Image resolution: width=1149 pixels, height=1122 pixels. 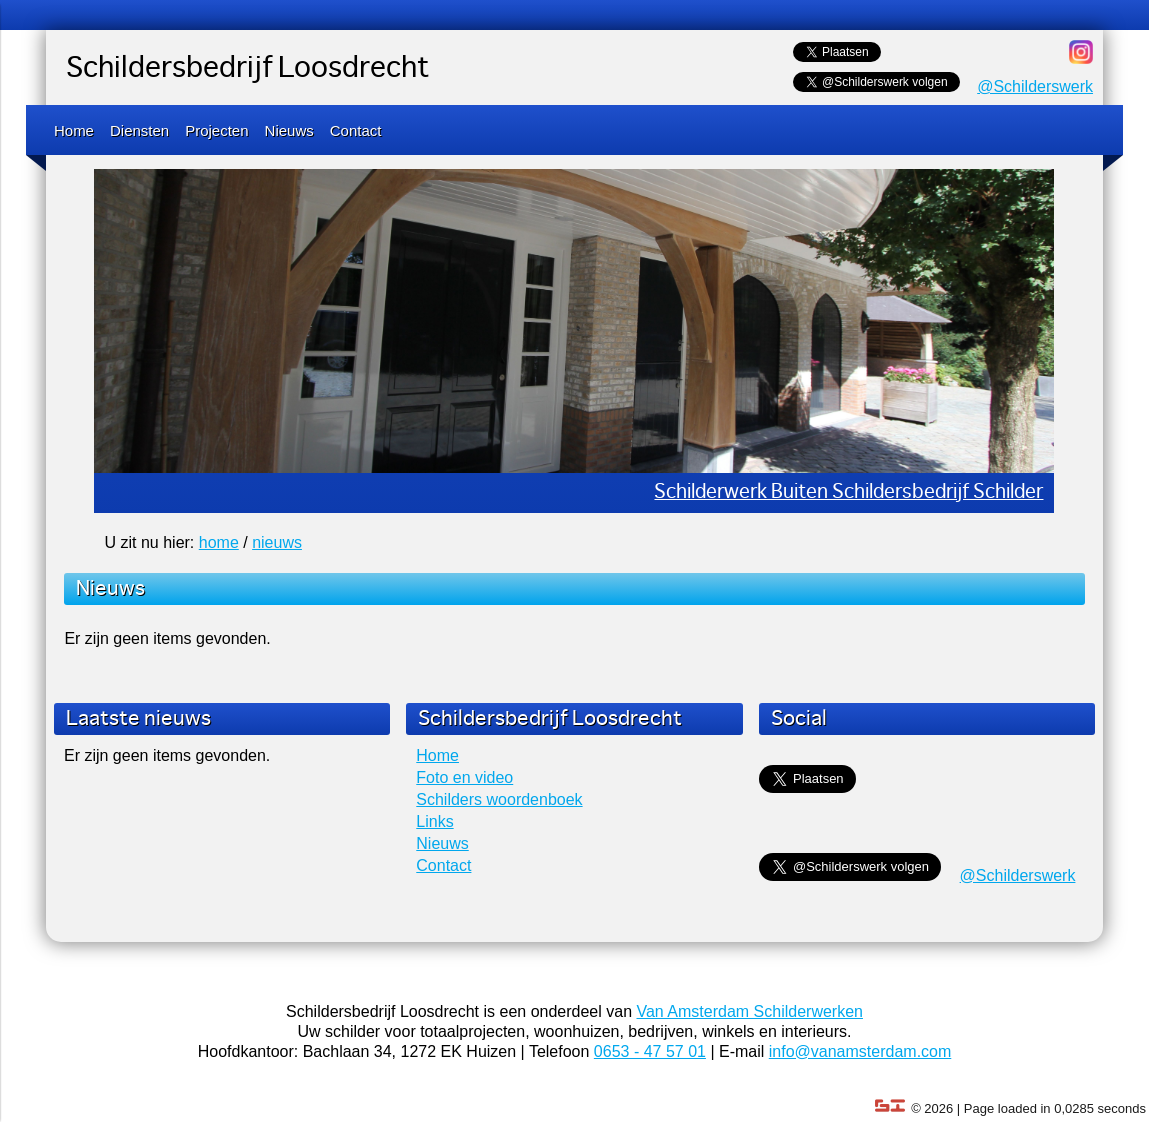 I want to click on nieuws, so click(x=277, y=542).